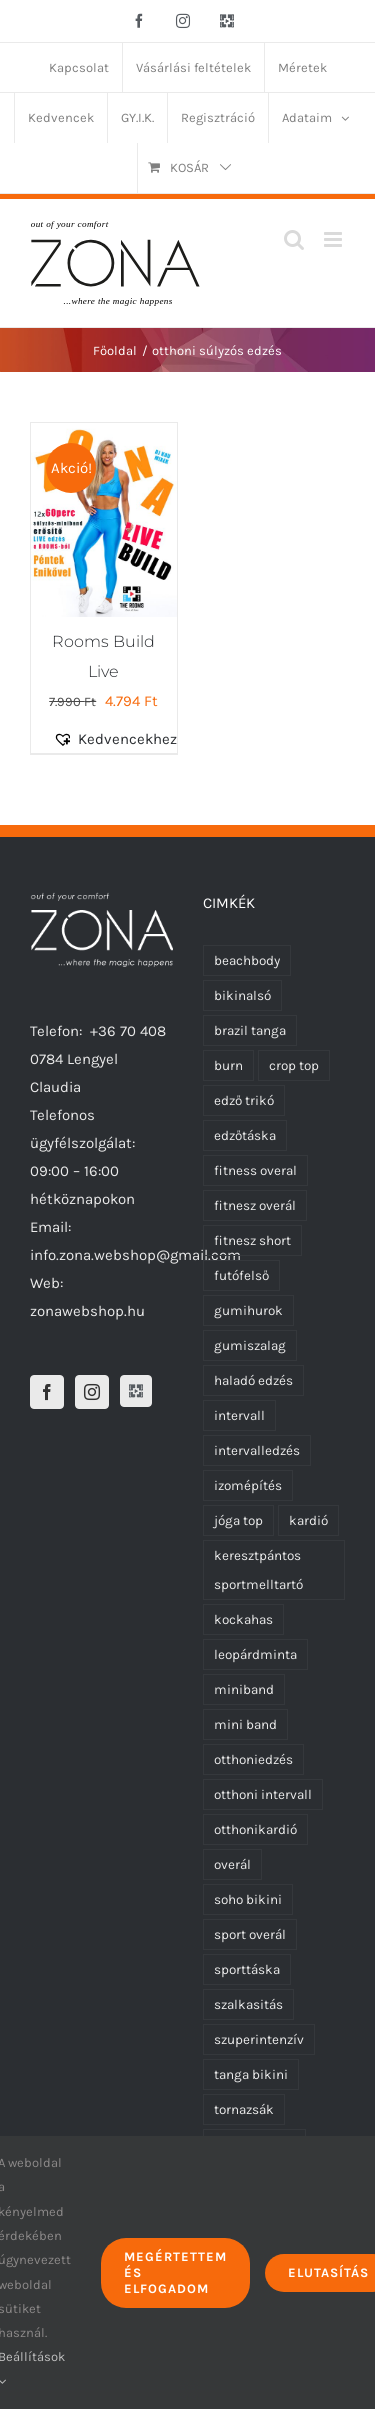 This screenshot has height=2409, width=375. Describe the element at coordinates (294, 239) in the screenshot. I see `[Toggle mobile search]` at that location.